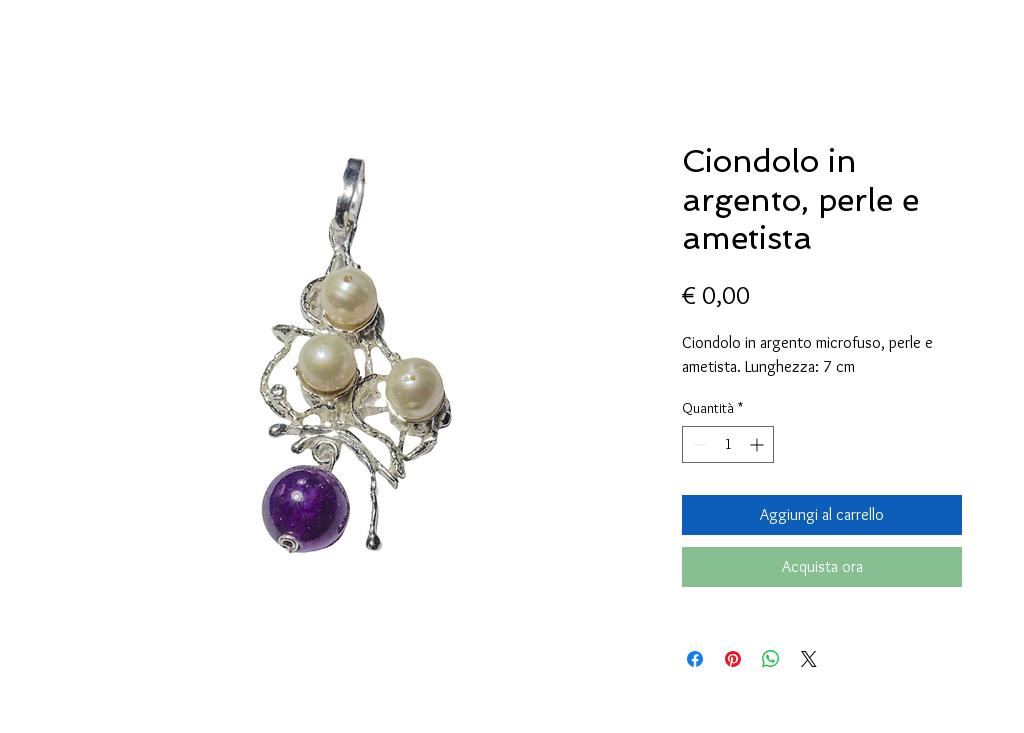 The width and height of the screenshot is (1024, 733). I want to click on [spinbutton], so click(728, 444).